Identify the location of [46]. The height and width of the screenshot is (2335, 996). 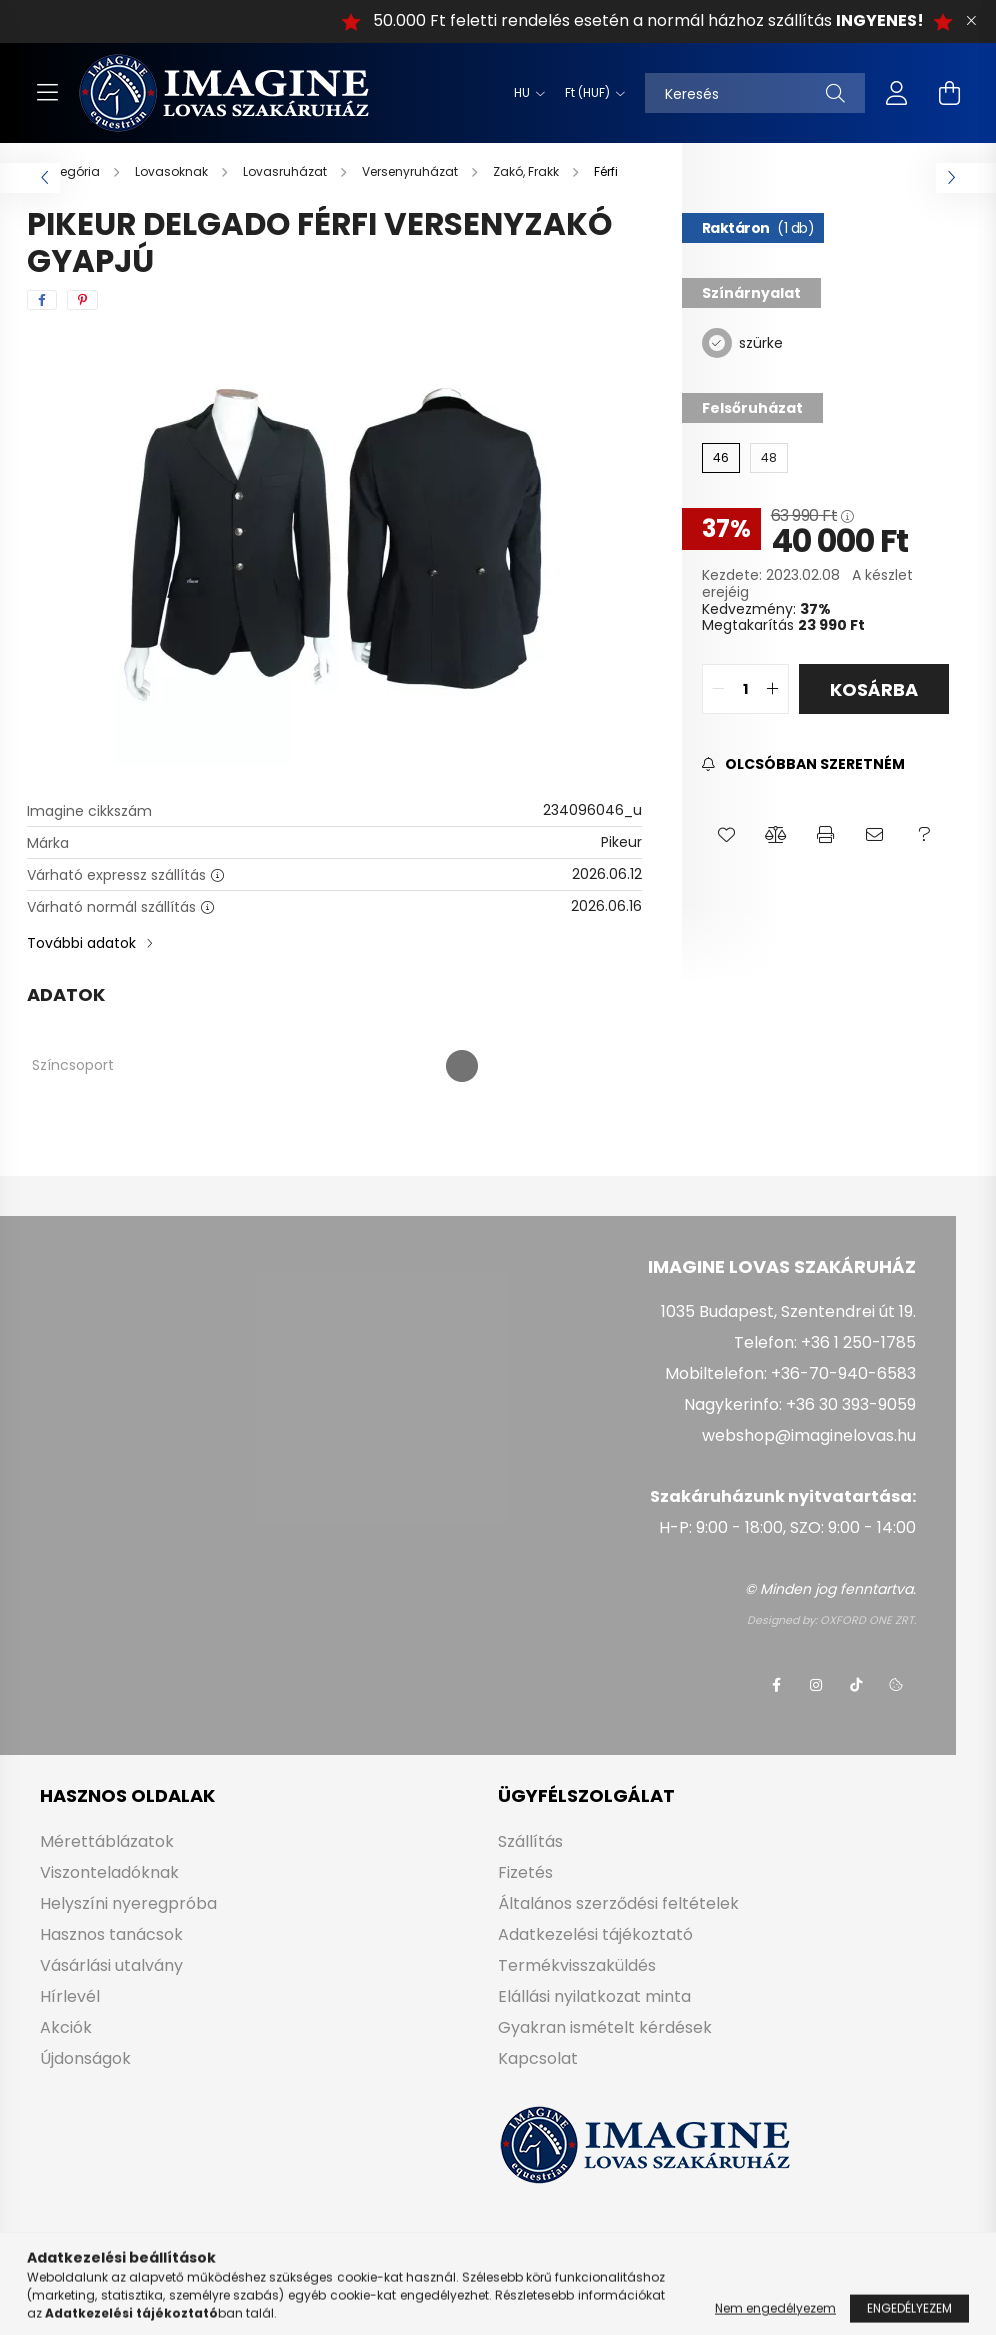
(721, 458).